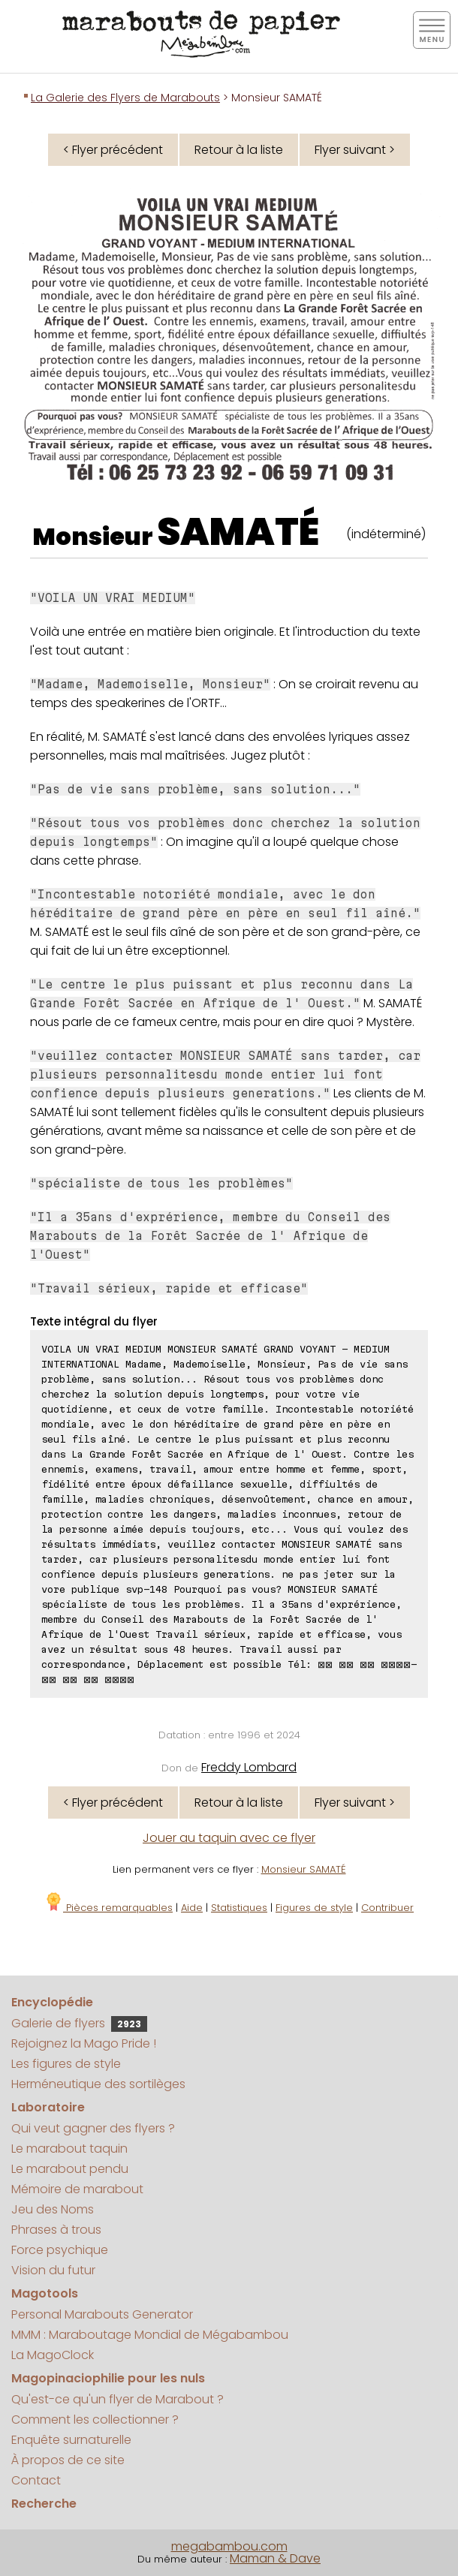  I want to click on Encyclopédie, so click(52, 2002).